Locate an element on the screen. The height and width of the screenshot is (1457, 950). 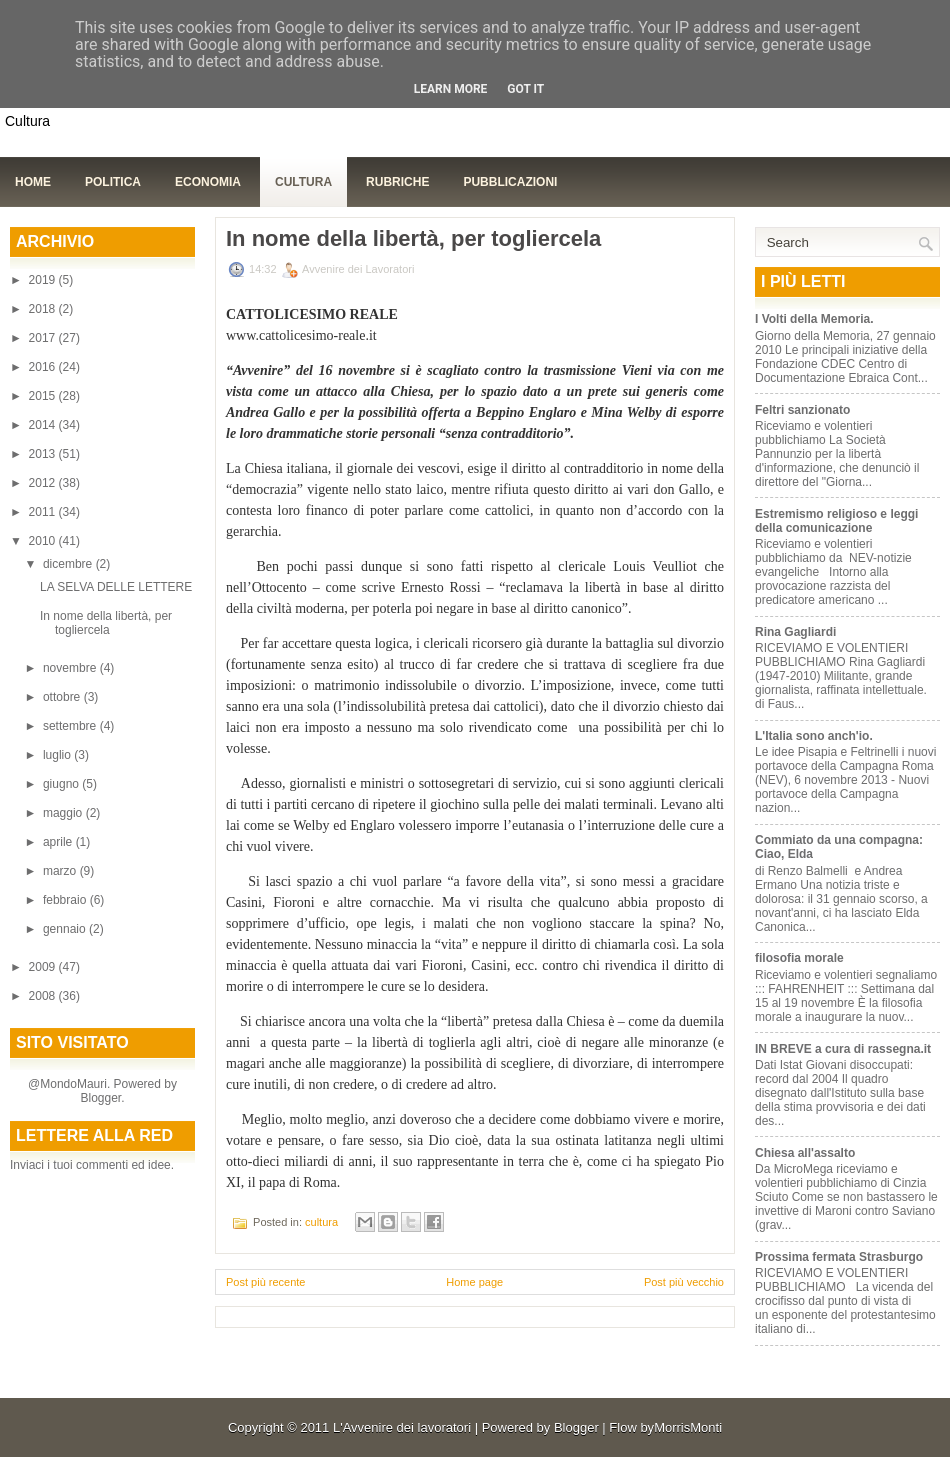
Post più recente is located at coordinates (266, 1282).